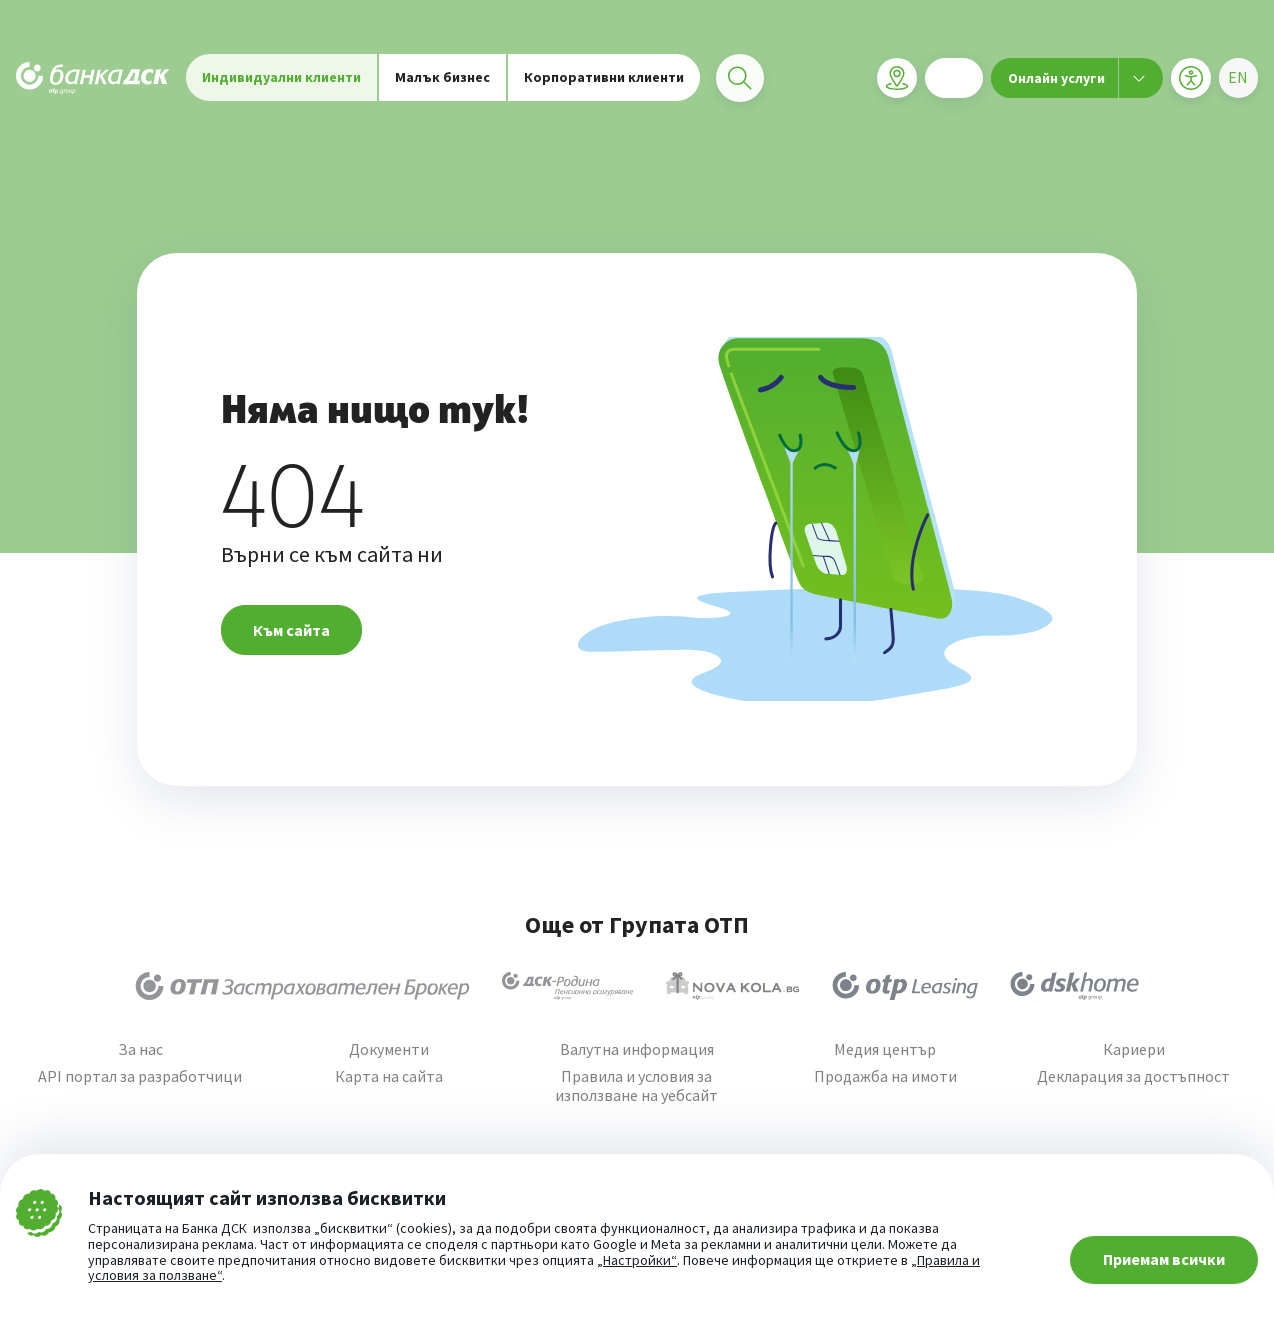 Image resolution: width=1274 pixels, height=1317 pixels. What do you see at coordinates (740, 81) in the screenshot?
I see `[Търси]` at bounding box center [740, 81].